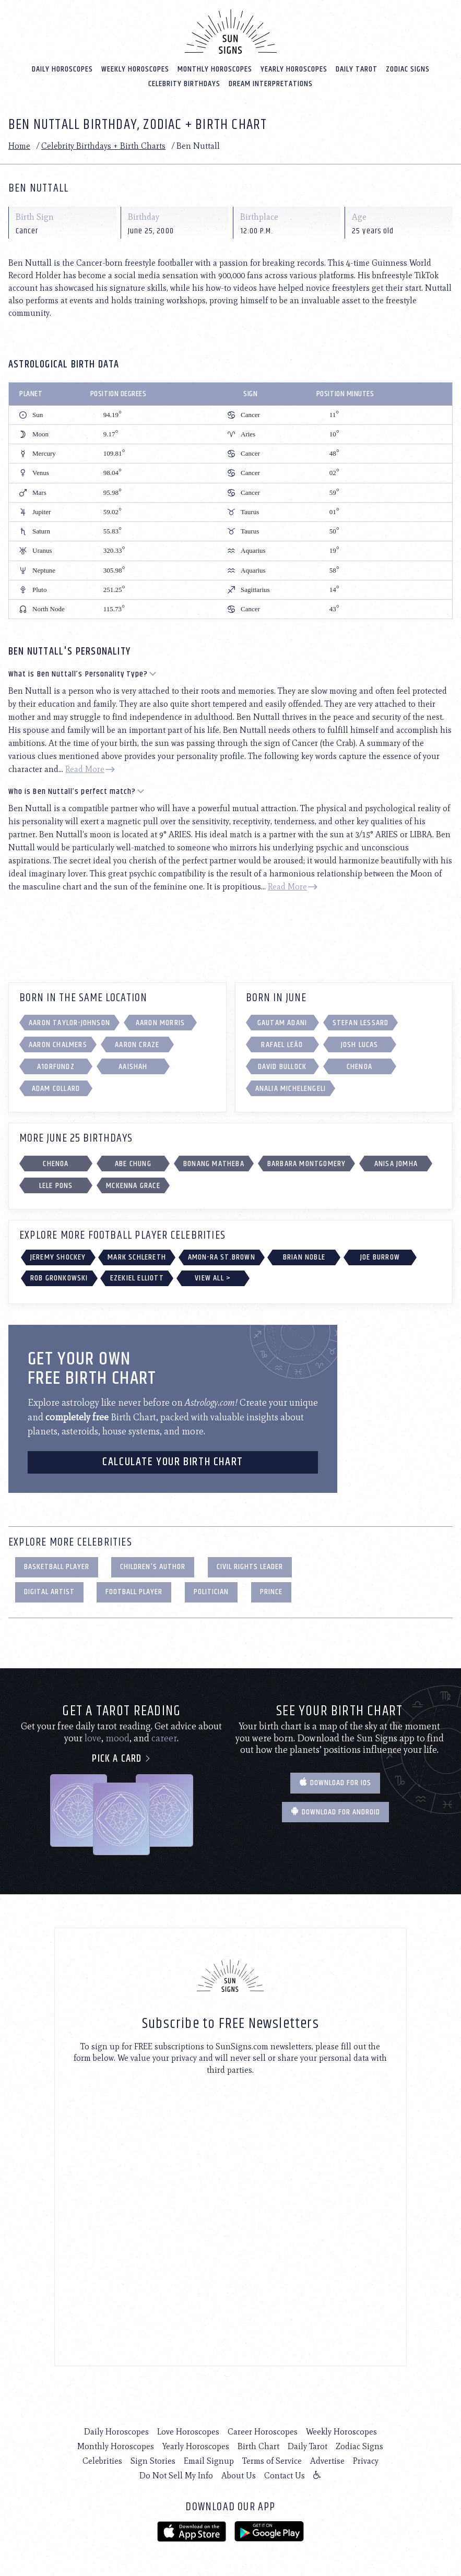 Image resolution: width=461 pixels, height=2576 pixels. I want to click on Do Not Sell My Info, so click(176, 2474).